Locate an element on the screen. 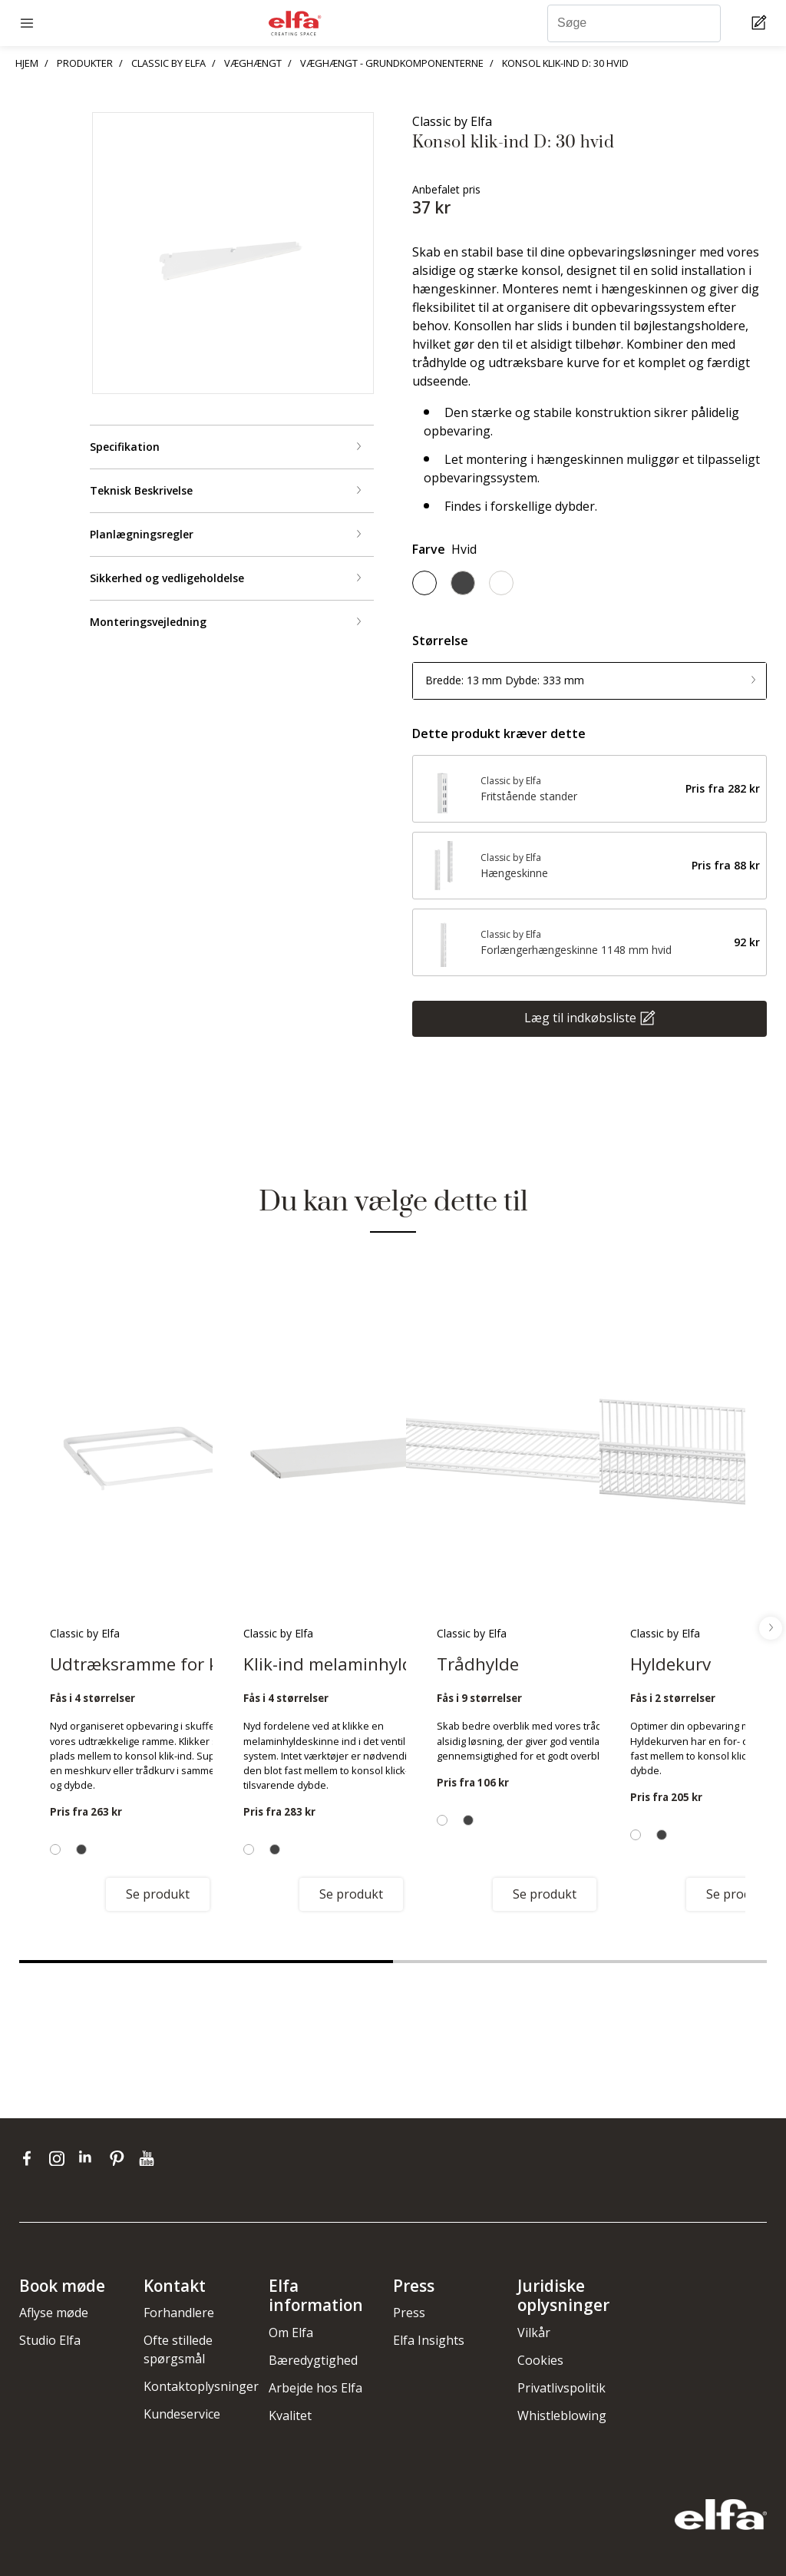 This screenshot has width=786, height=2576. Kontaktoplysninger is located at coordinates (201, 2386).